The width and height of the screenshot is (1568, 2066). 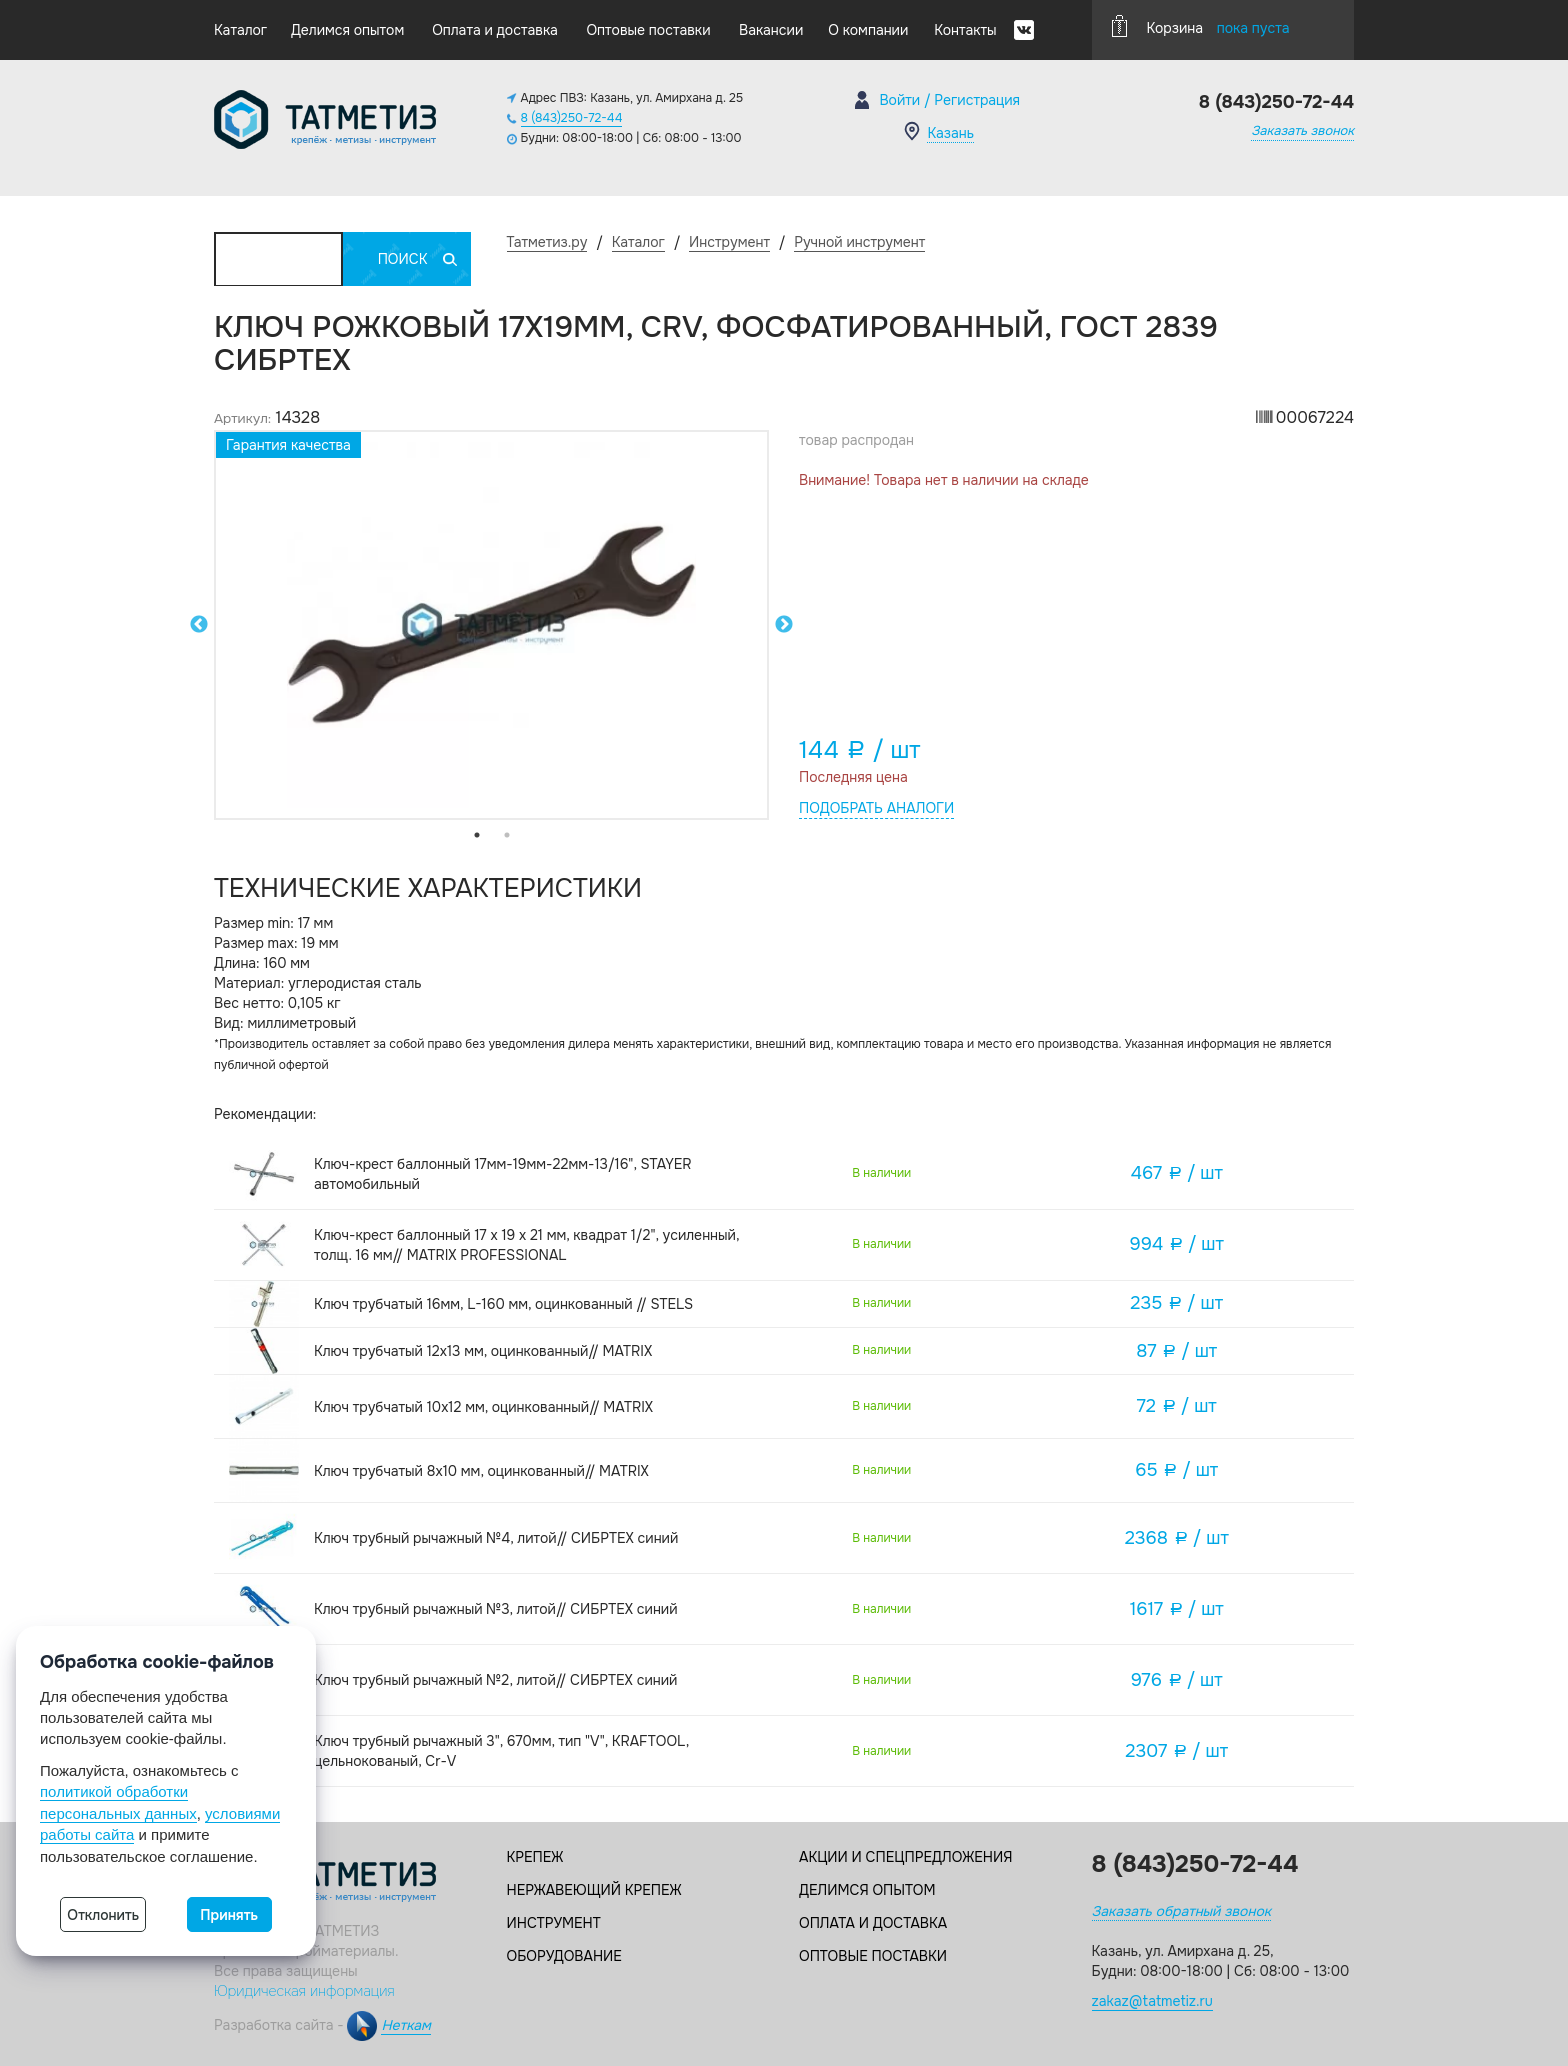 What do you see at coordinates (648, 30) in the screenshot?
I see `Оптовые поставки` at bounding box center [648, 30].